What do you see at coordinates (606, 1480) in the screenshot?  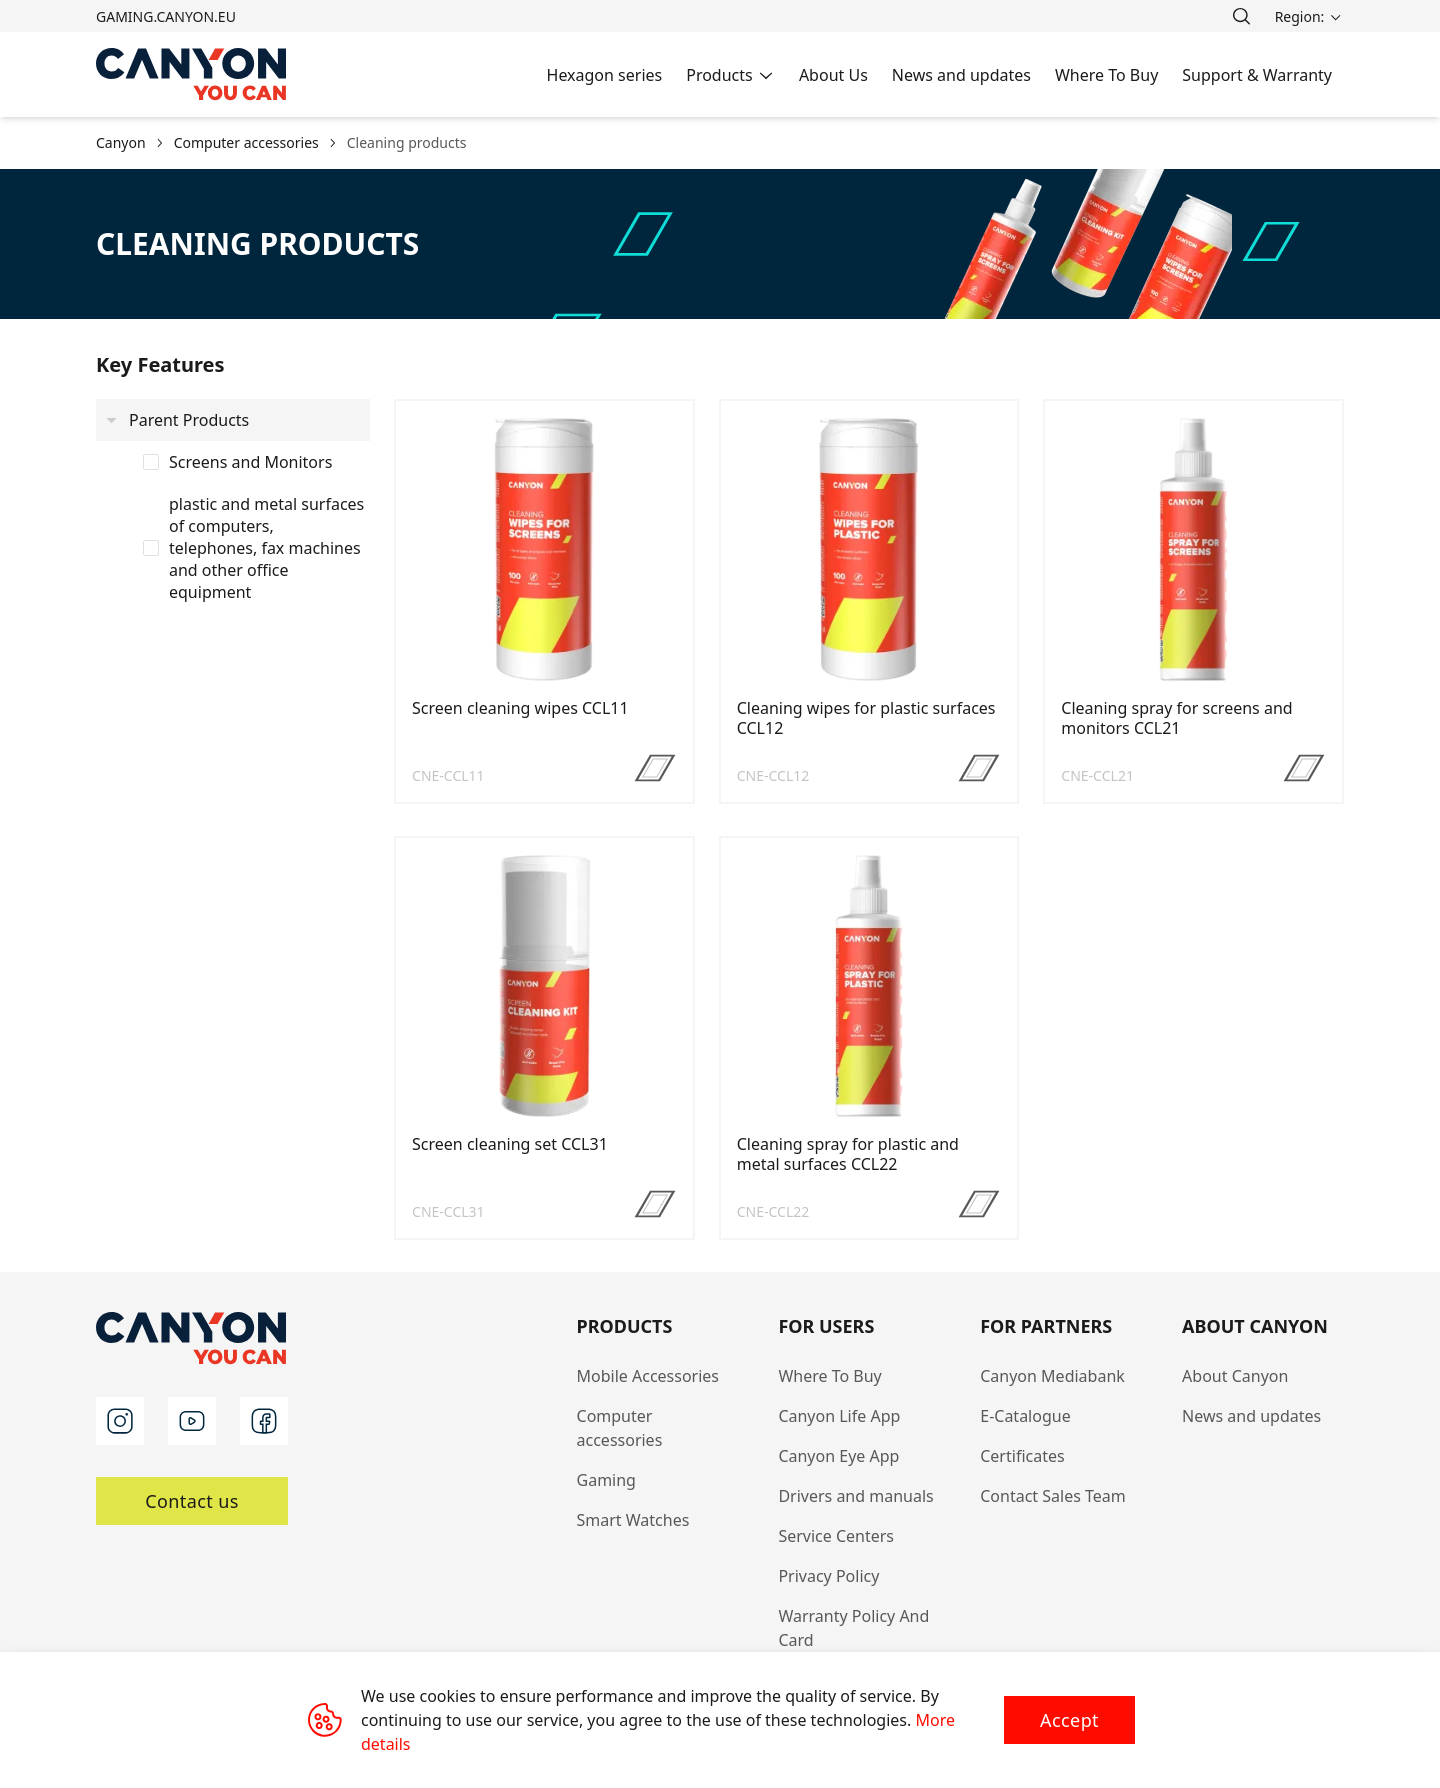 I see `Gaming` at bounding box center [606, 1480].